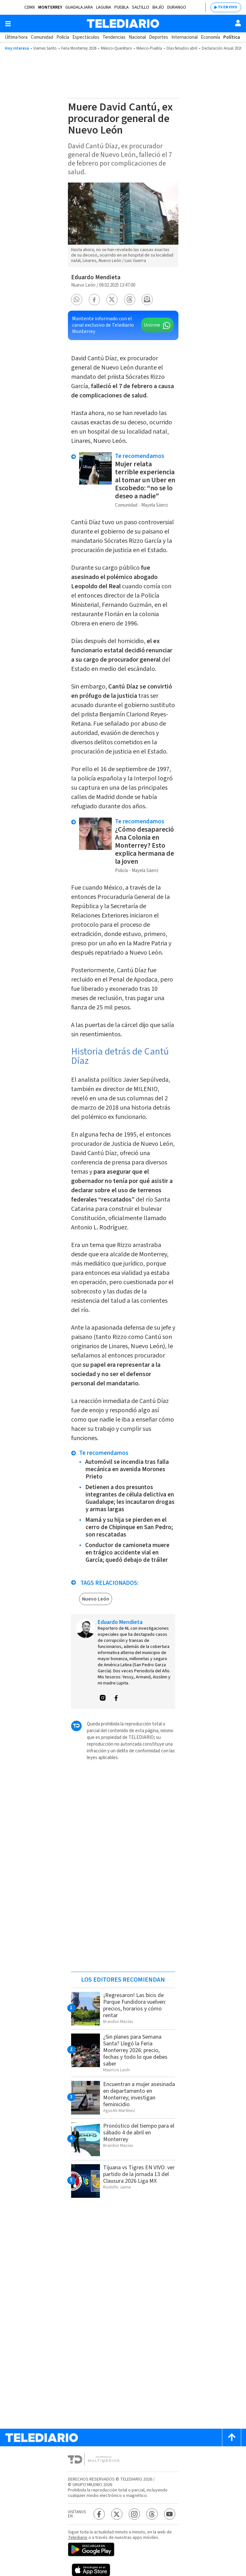  I want to click on [Botón mostrar menú], so click(8, 23).